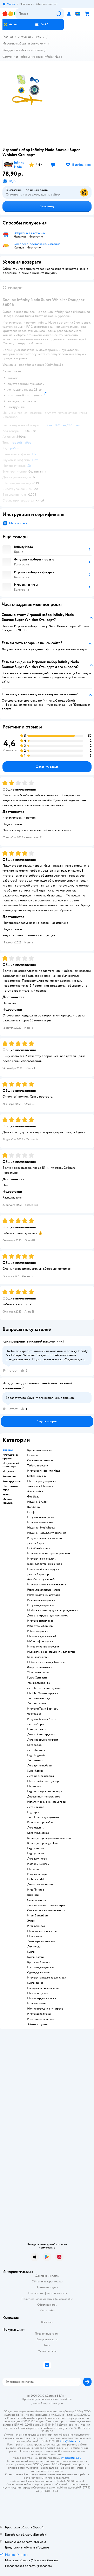  Describe the element at coordinates (10, 1464) in the screenshot. I see `Игрушечный транспорт [button]` at that location.